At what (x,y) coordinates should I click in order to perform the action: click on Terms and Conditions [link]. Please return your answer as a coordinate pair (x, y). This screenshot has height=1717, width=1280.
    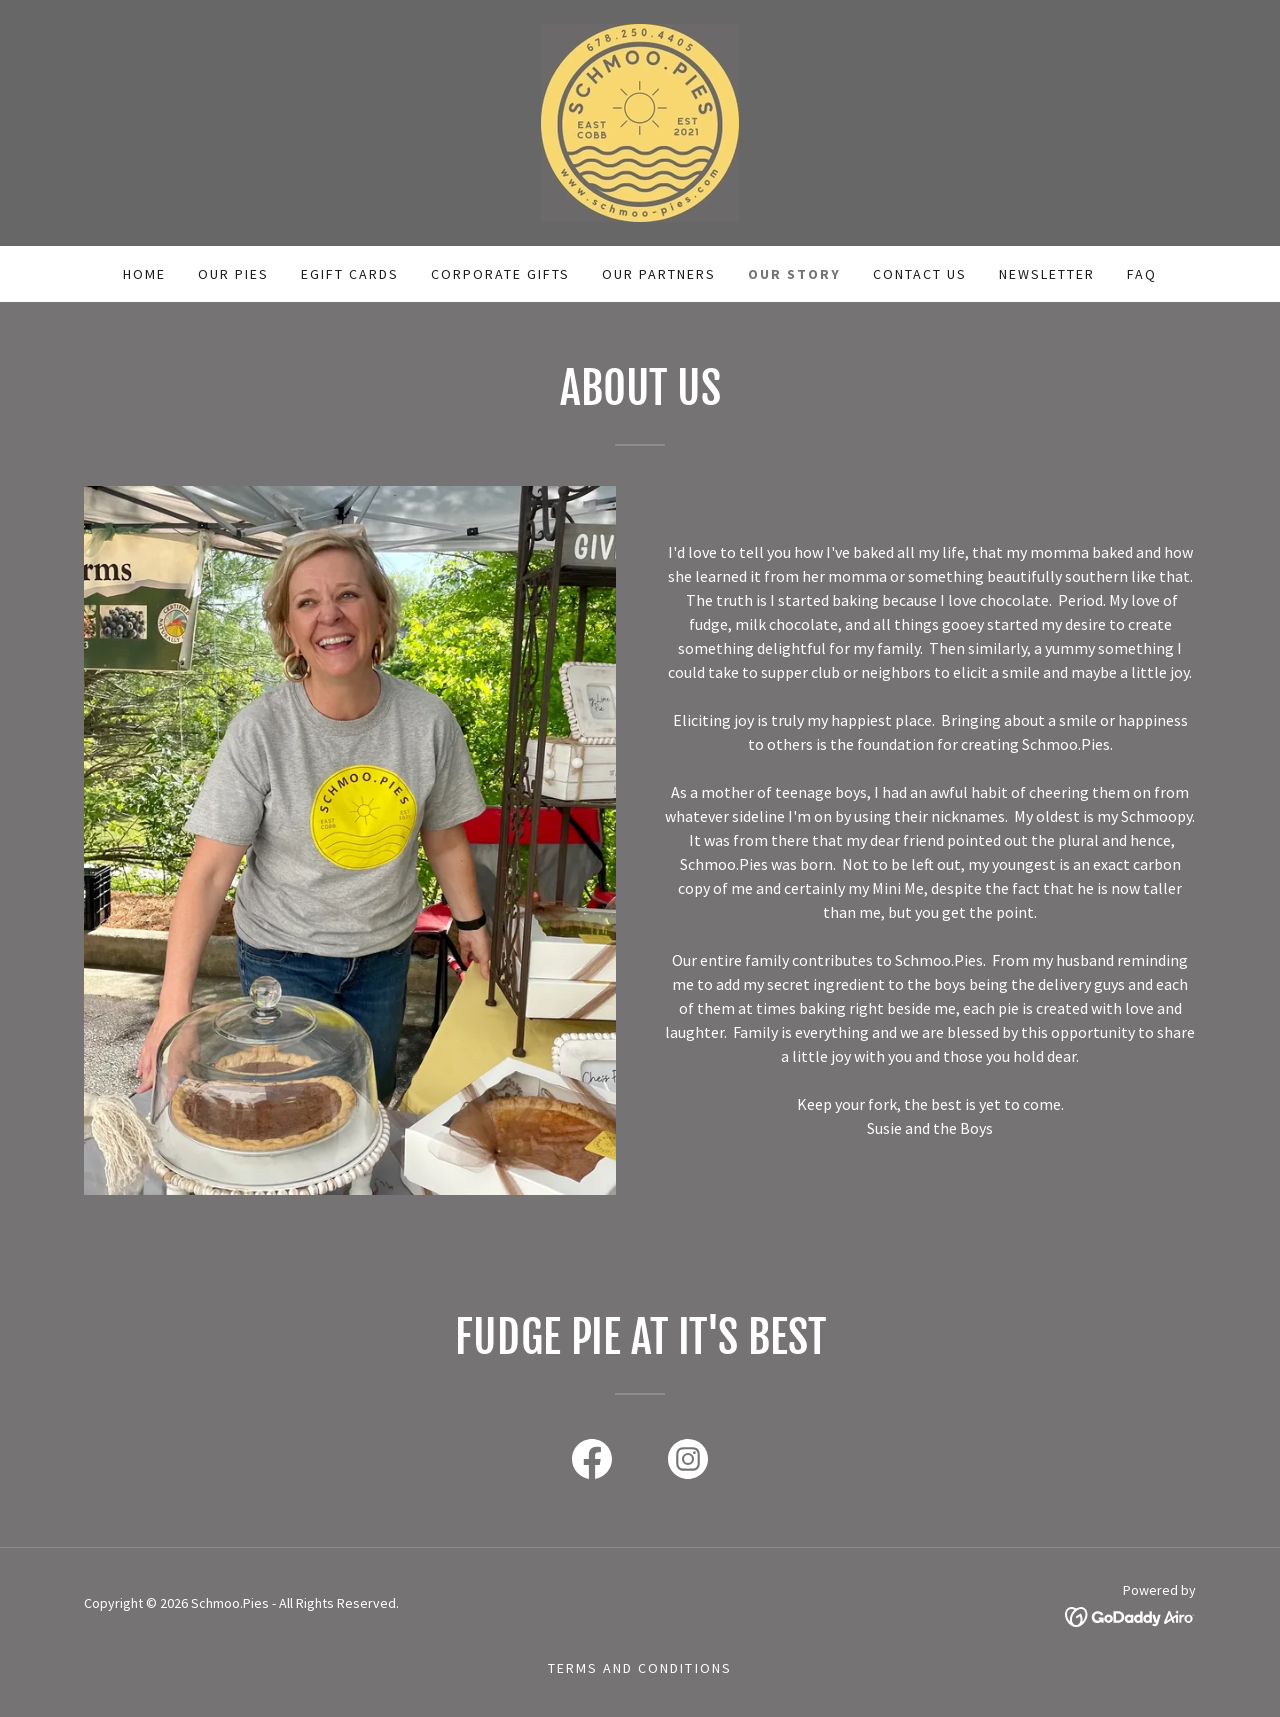
    Looking at the image, I should click on (639, 1668).